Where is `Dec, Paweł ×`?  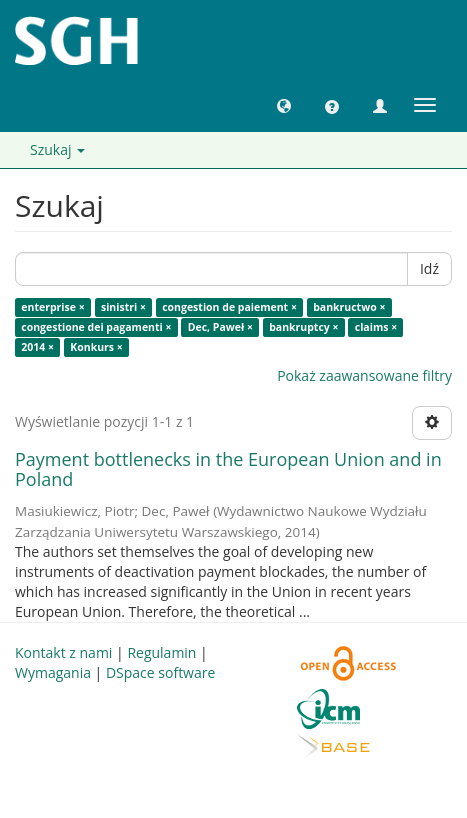
Dec, Paweł × is located at coordinates (220, 327).